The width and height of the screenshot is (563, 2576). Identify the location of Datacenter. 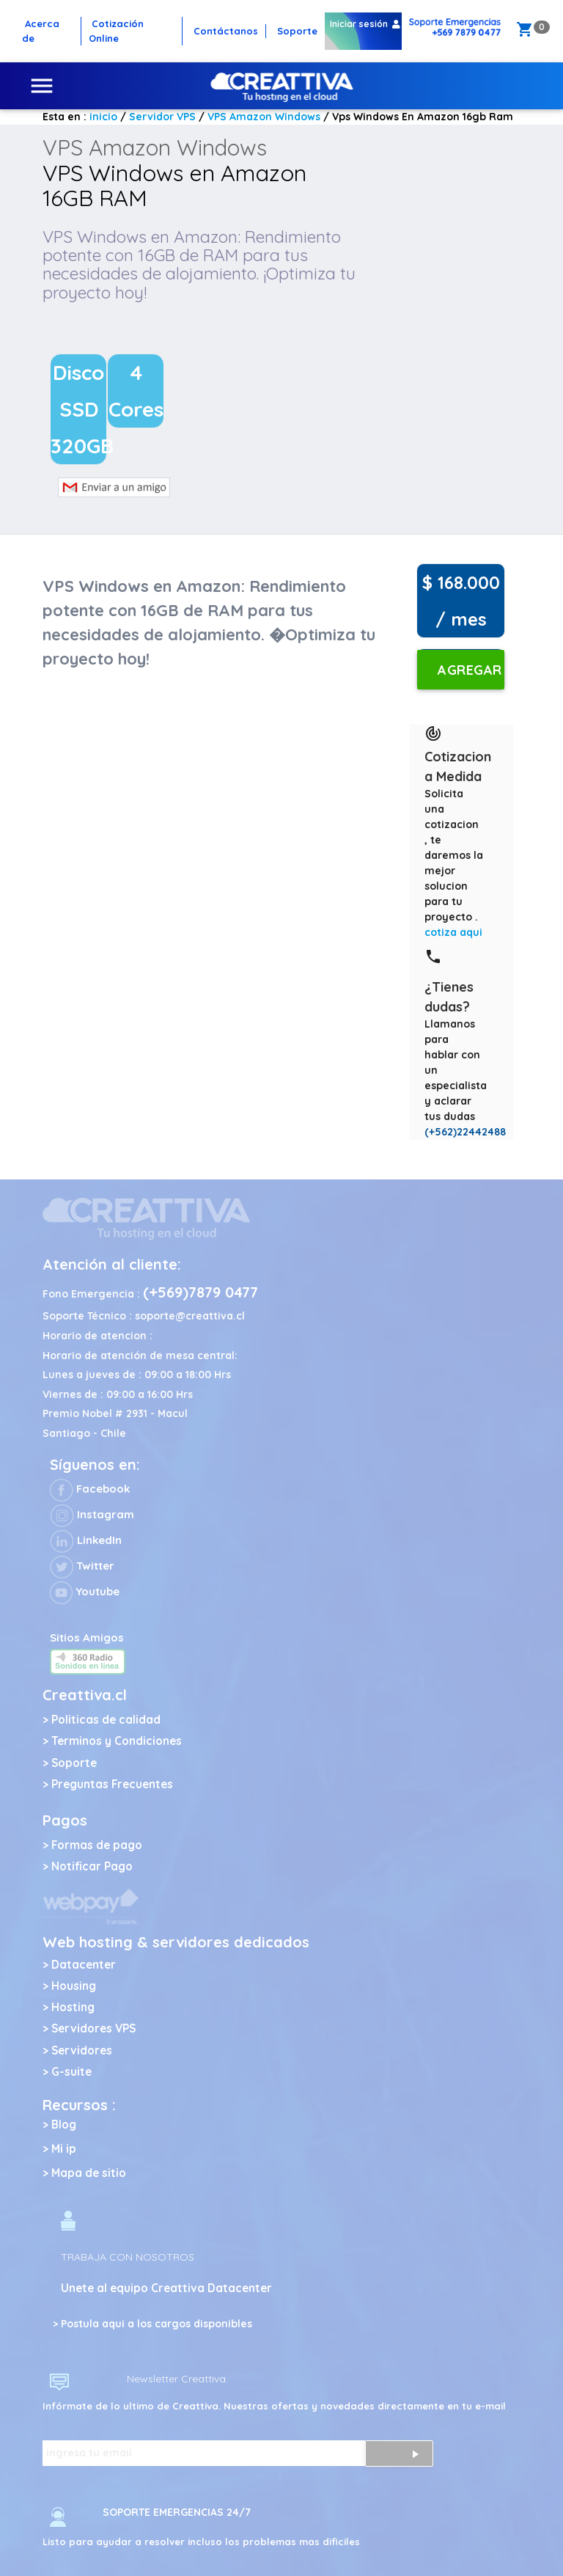
(83, 1965).